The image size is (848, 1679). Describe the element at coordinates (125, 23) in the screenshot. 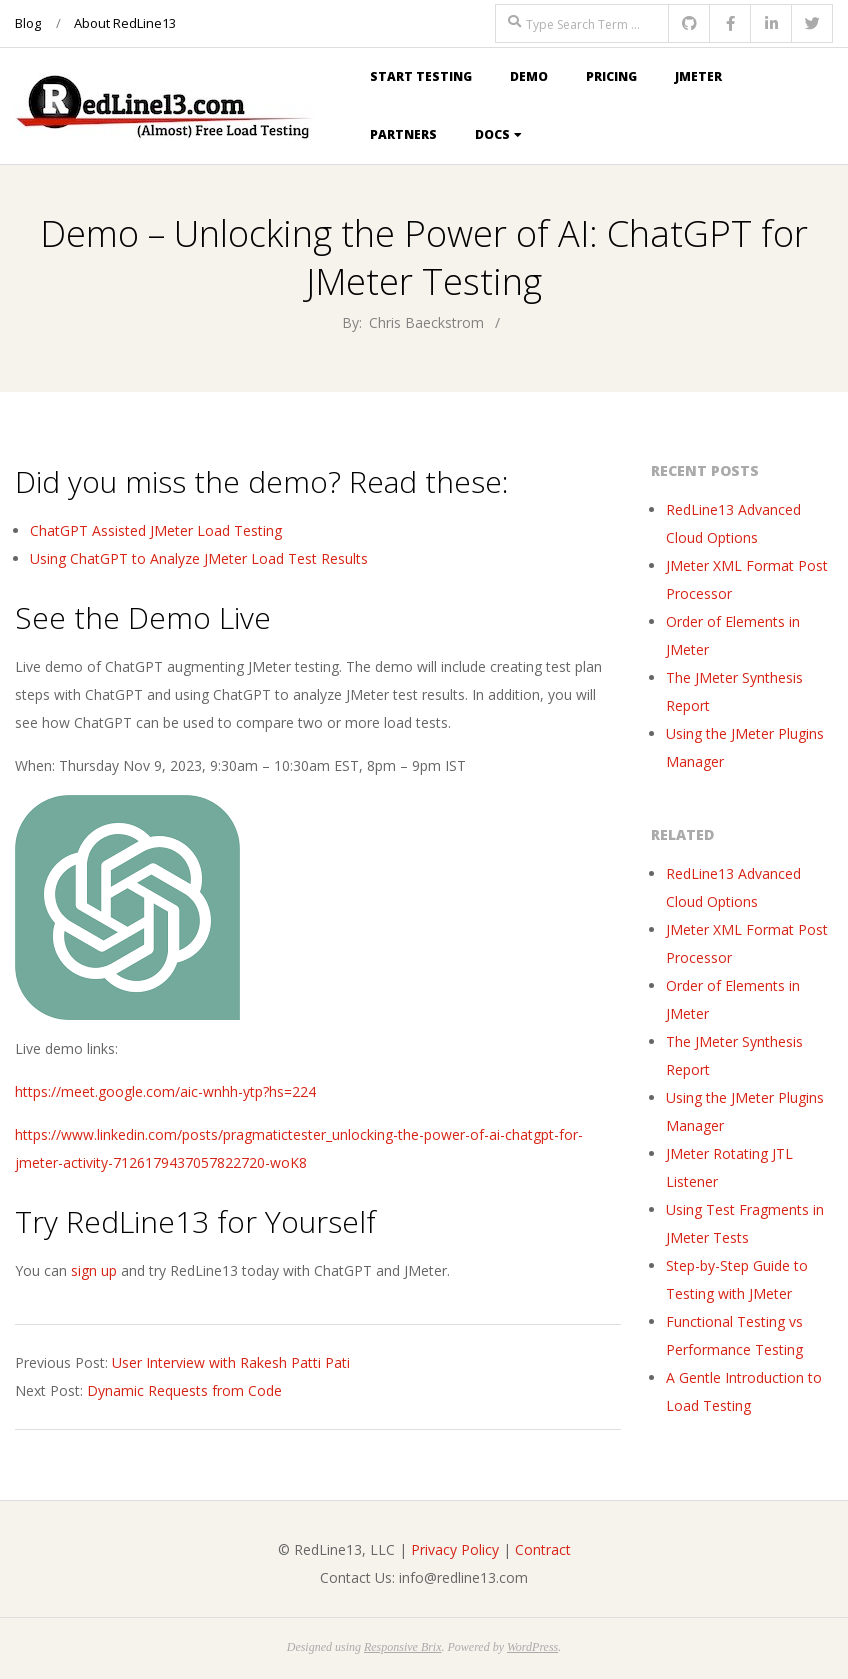

I see `About RedLine13` at that location.